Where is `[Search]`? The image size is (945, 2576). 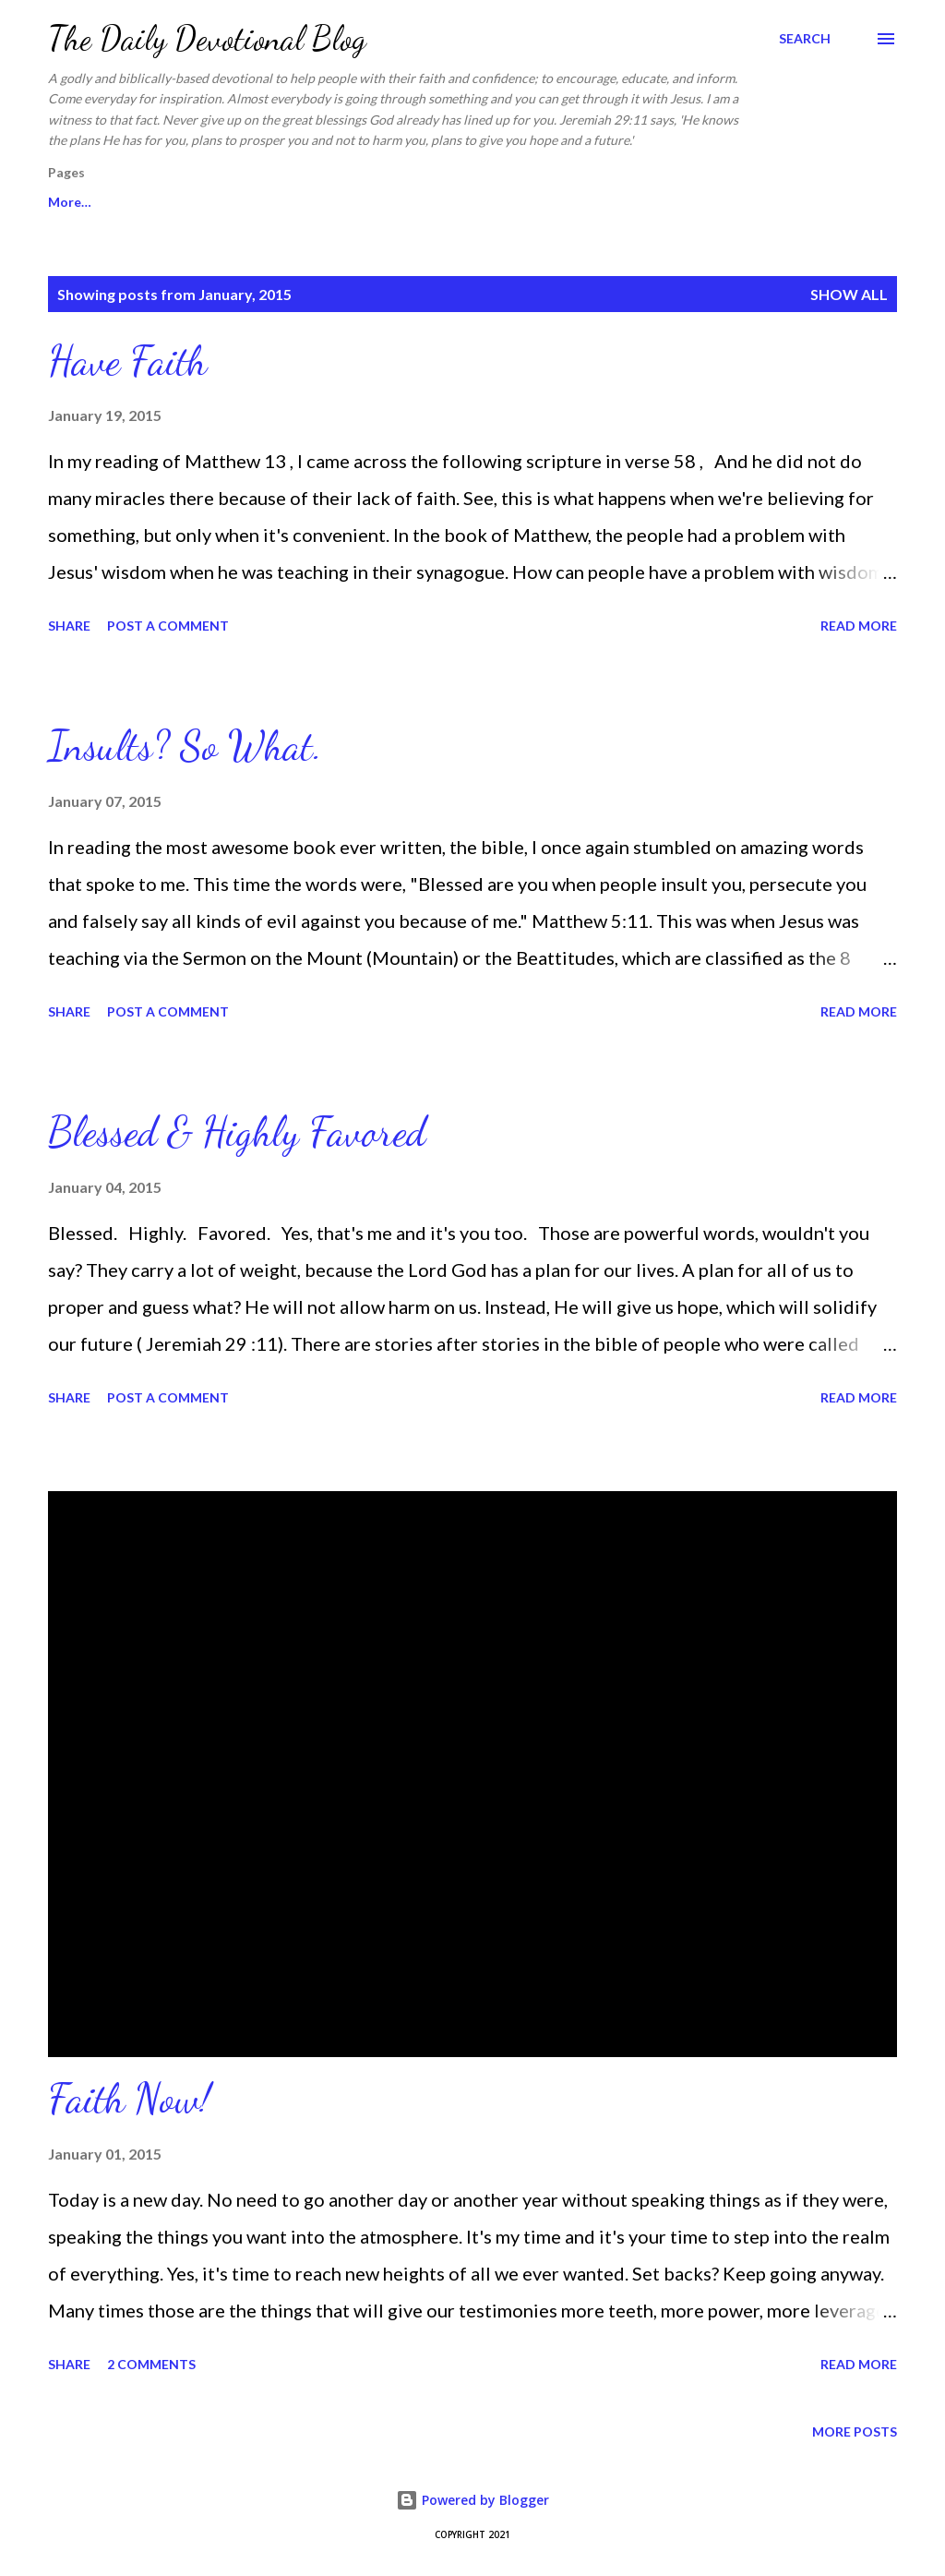 [Search] is located at coordinates (805, 38).